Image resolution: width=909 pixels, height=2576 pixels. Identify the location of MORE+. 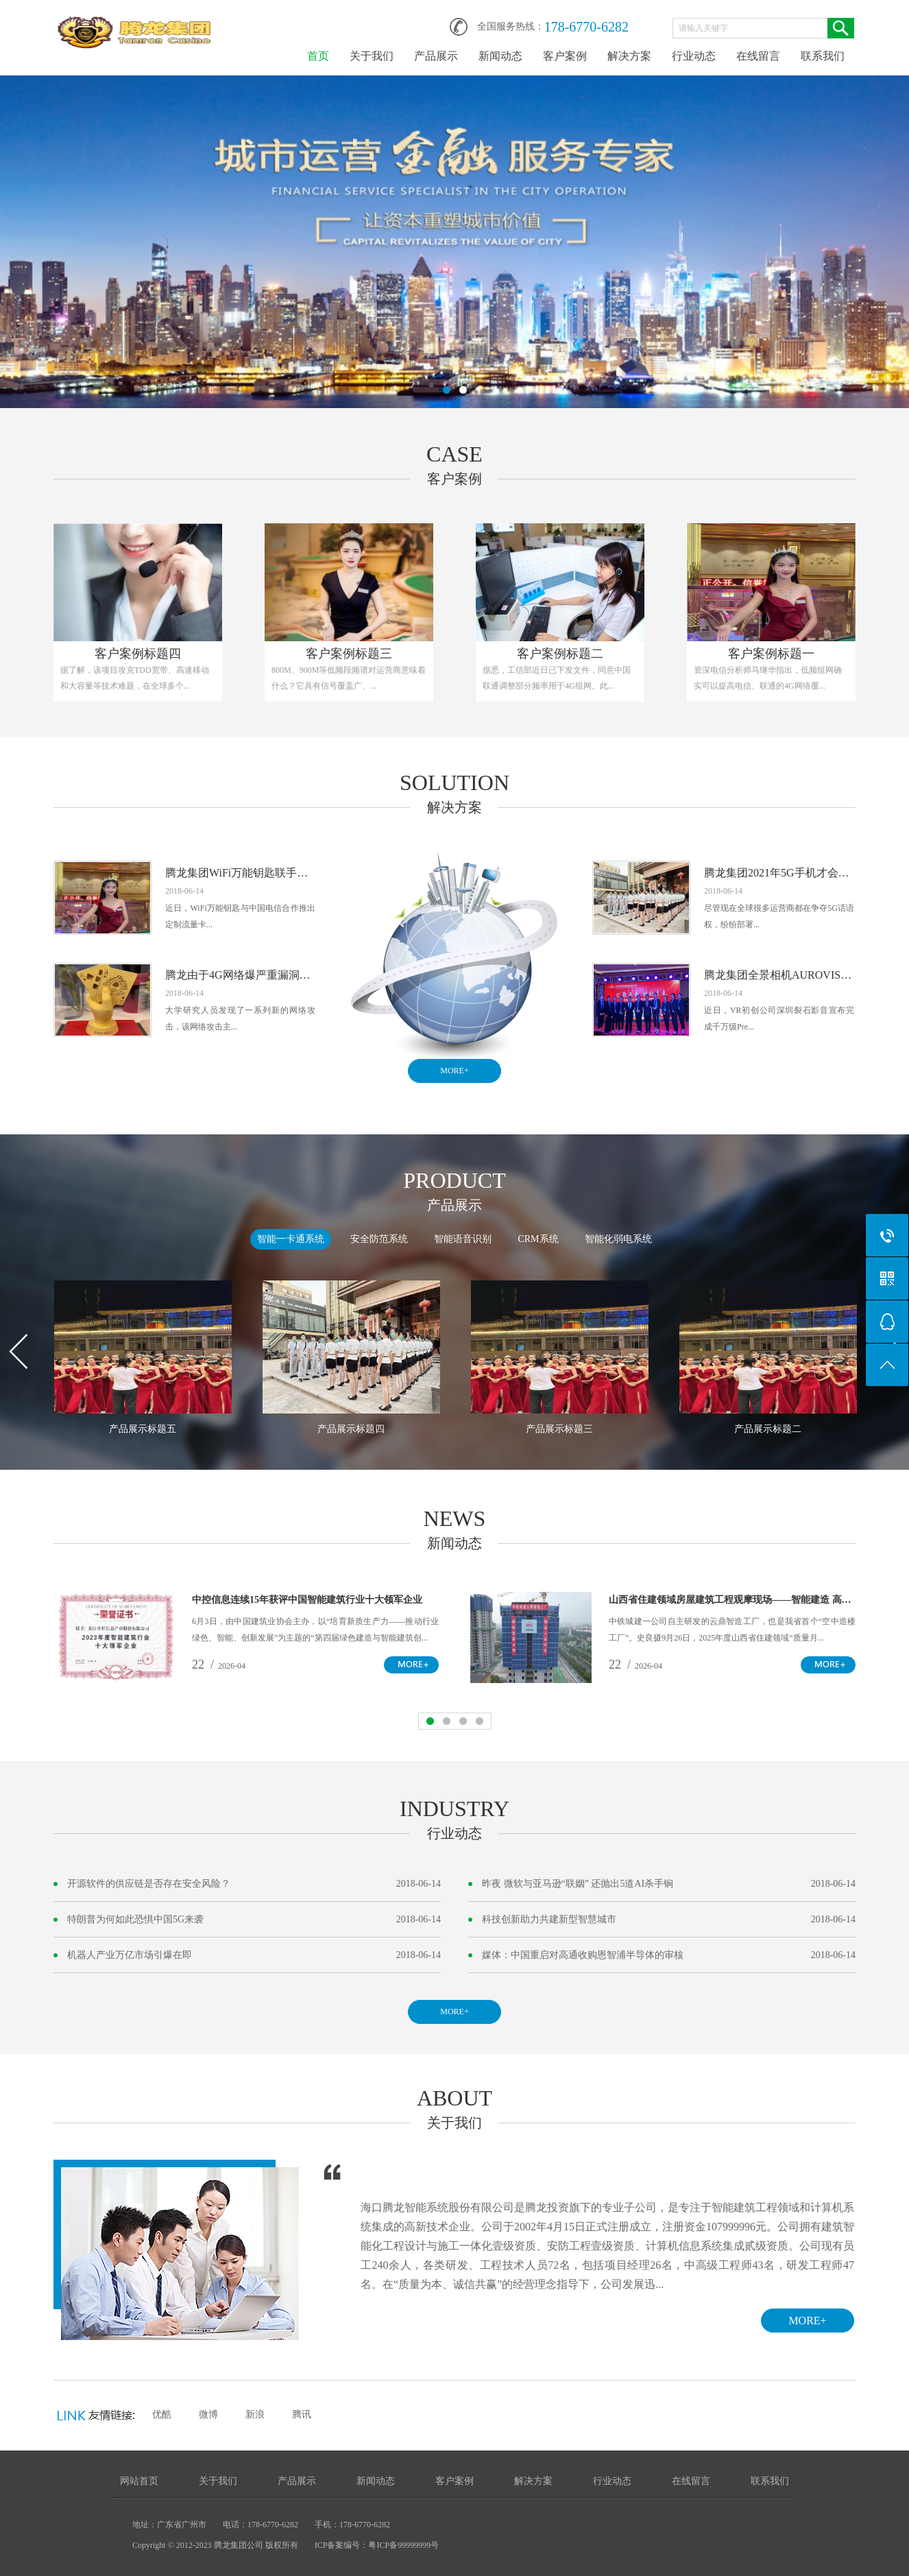
(454, 1070).